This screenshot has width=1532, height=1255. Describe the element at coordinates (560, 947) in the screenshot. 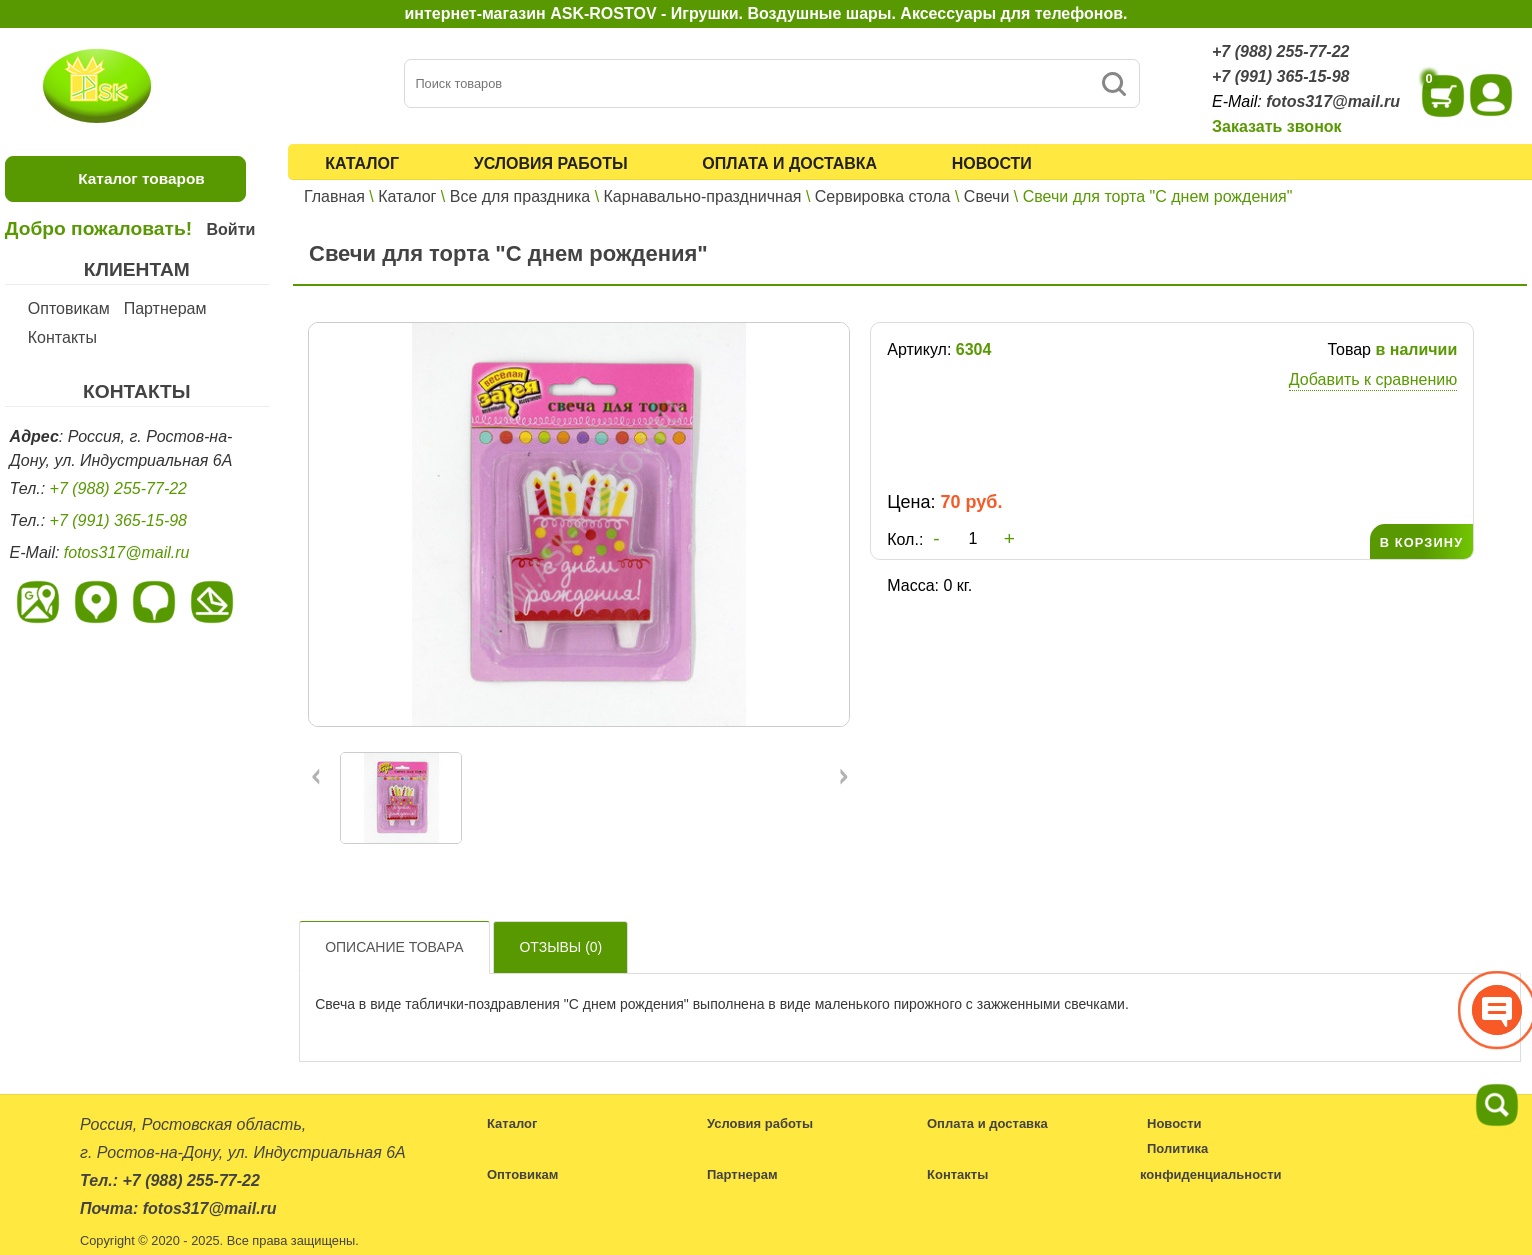

I see `Отзывы ()` at that location.